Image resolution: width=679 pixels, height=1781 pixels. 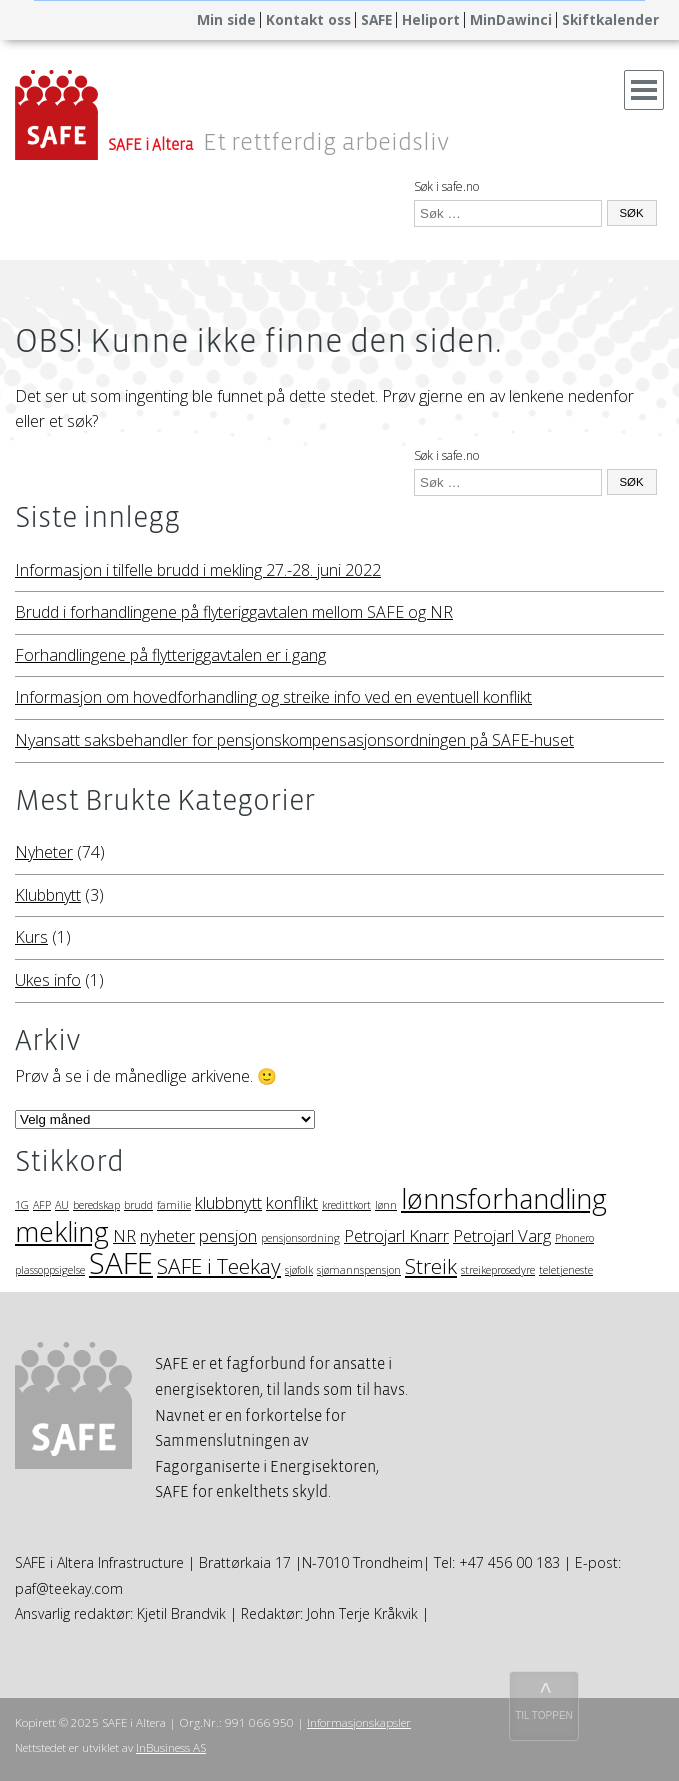 What do you see at coordinates (167, 1235) in the screenshot?
I see `nyheter [nyheter (2 elementer)]` at bounding box center [167, 1235].